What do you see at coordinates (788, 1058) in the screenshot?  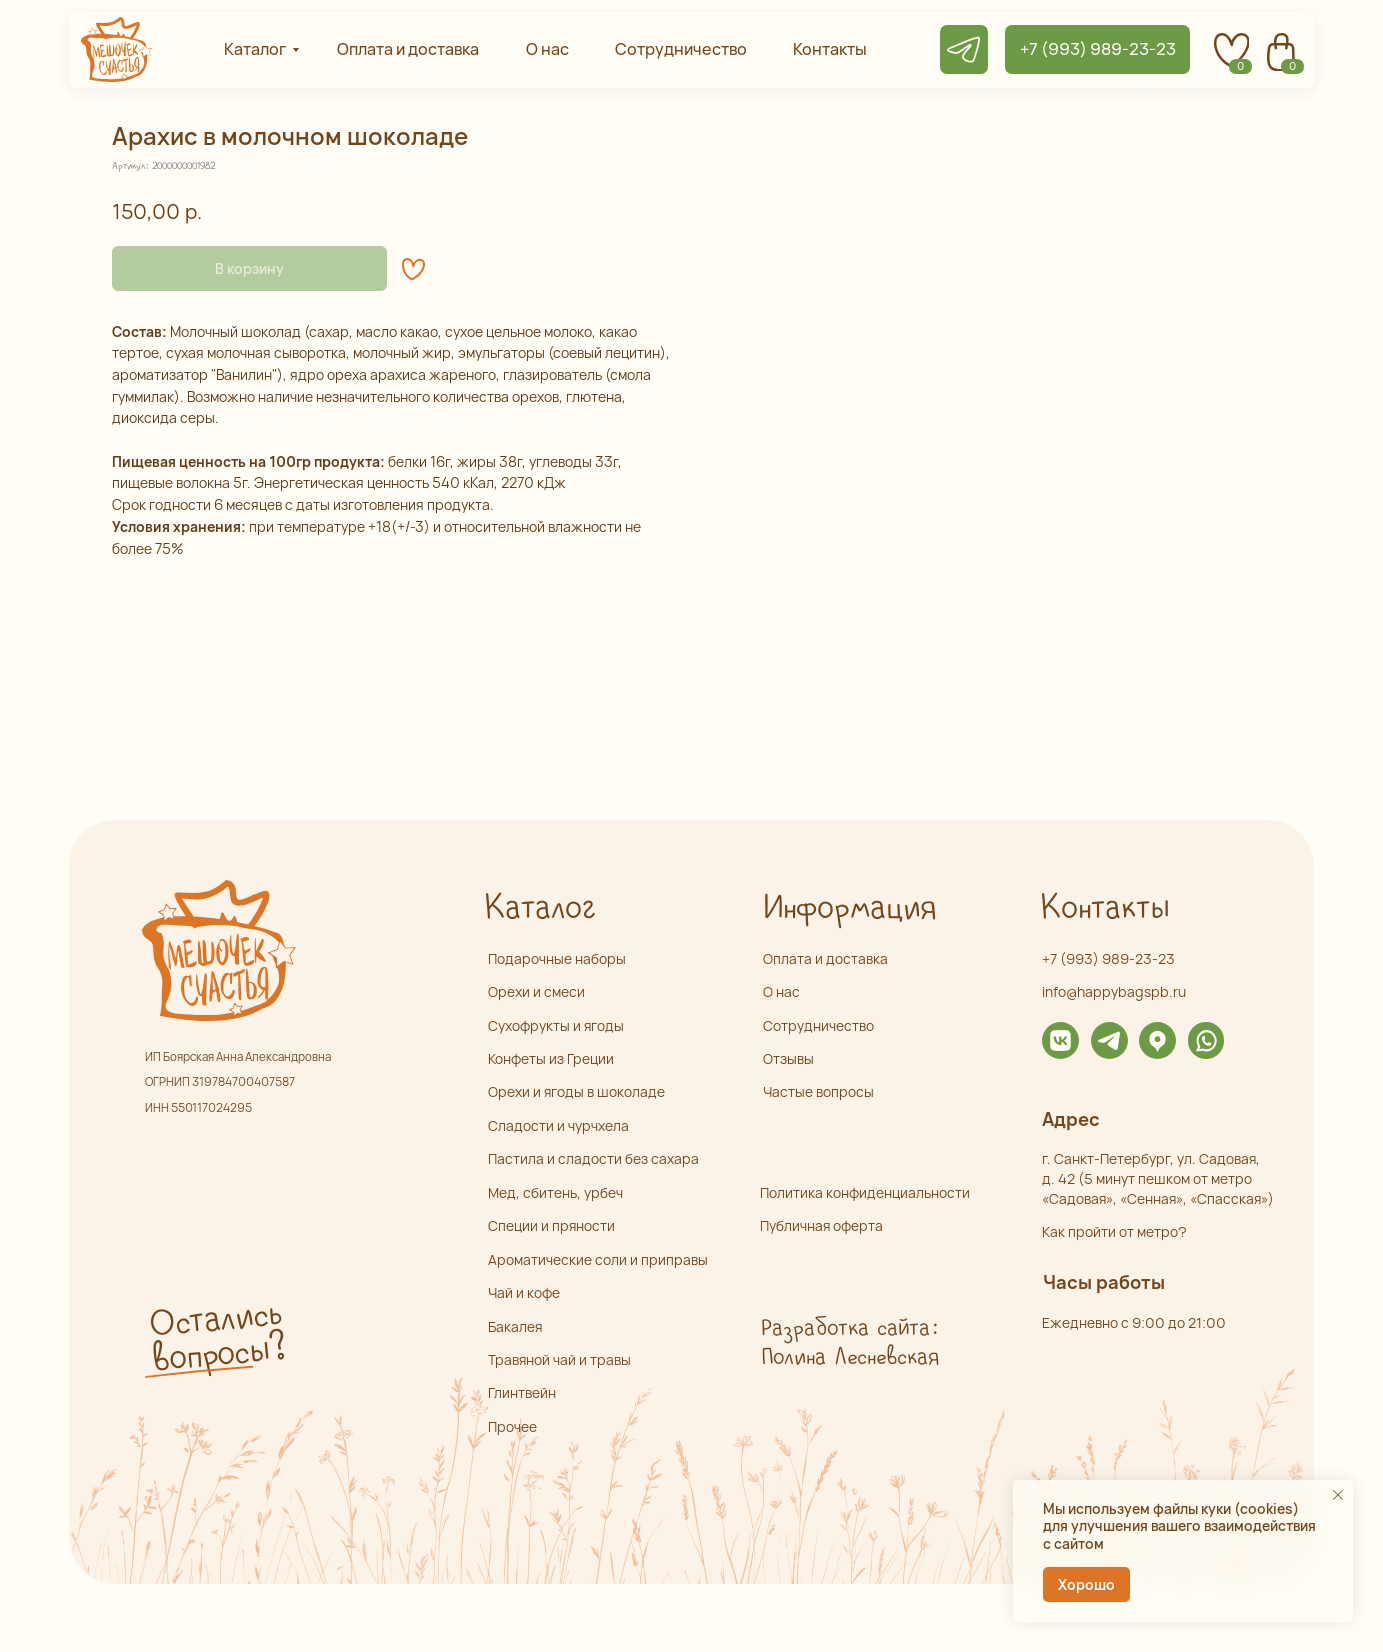 I see `Отзывы` at bounding box center [788, 1058].